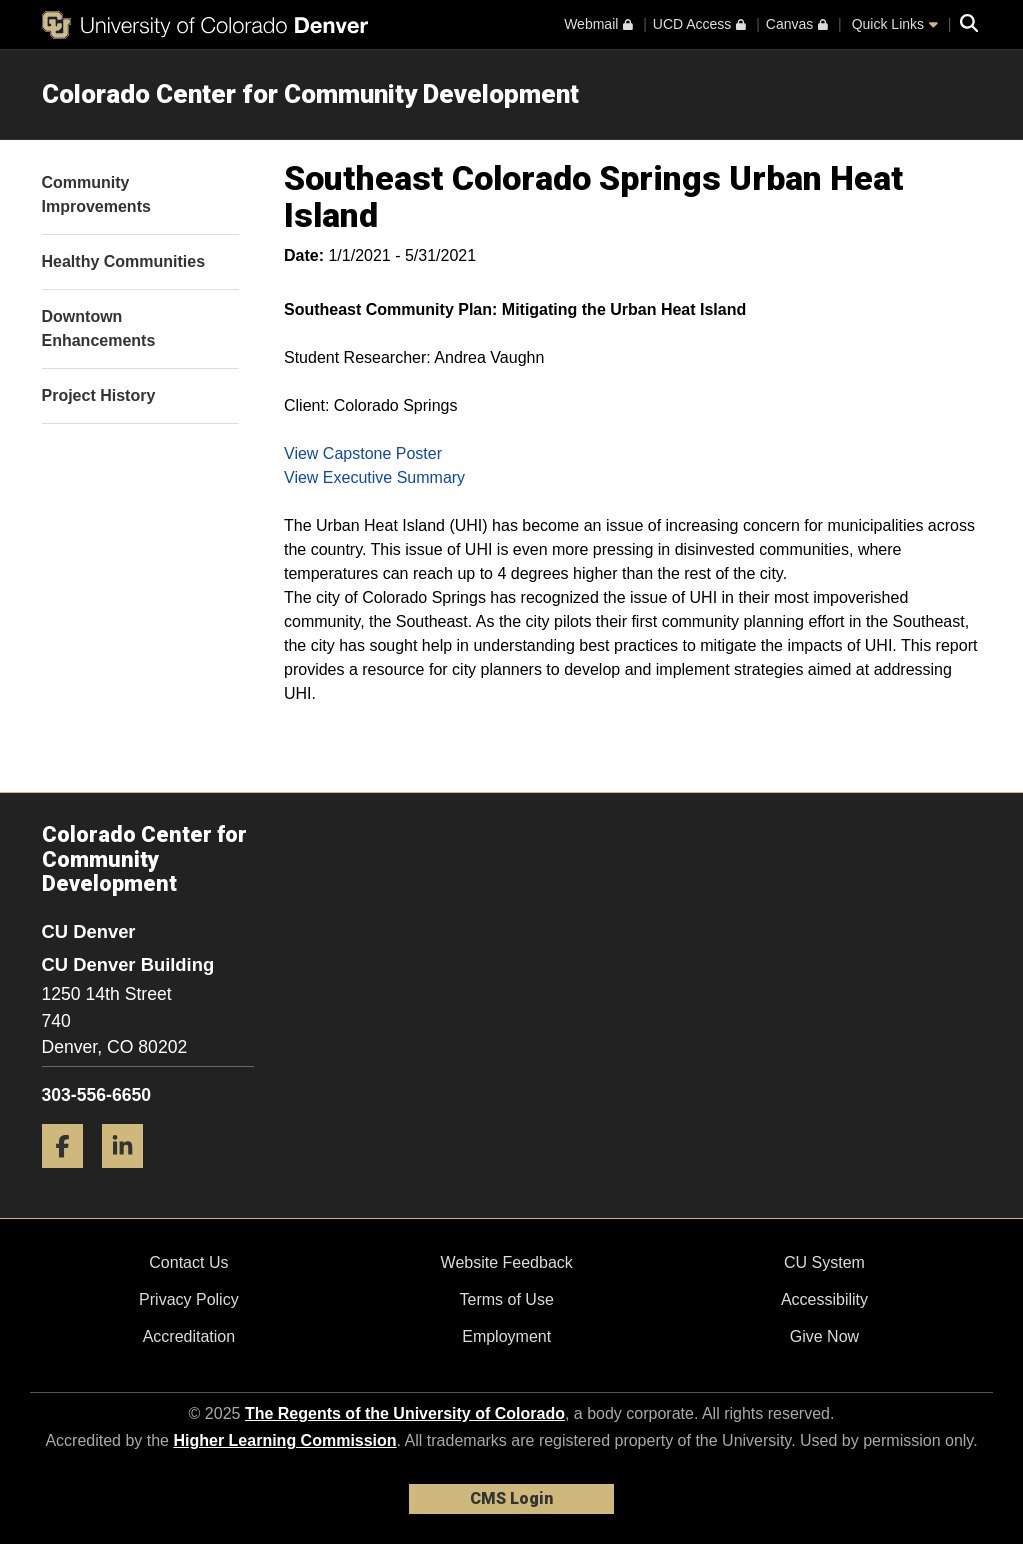  What do you see at coordinates (189, 1299) in the screenshot?
I see `Privacy Policy` at bounding box center [189, 1299].